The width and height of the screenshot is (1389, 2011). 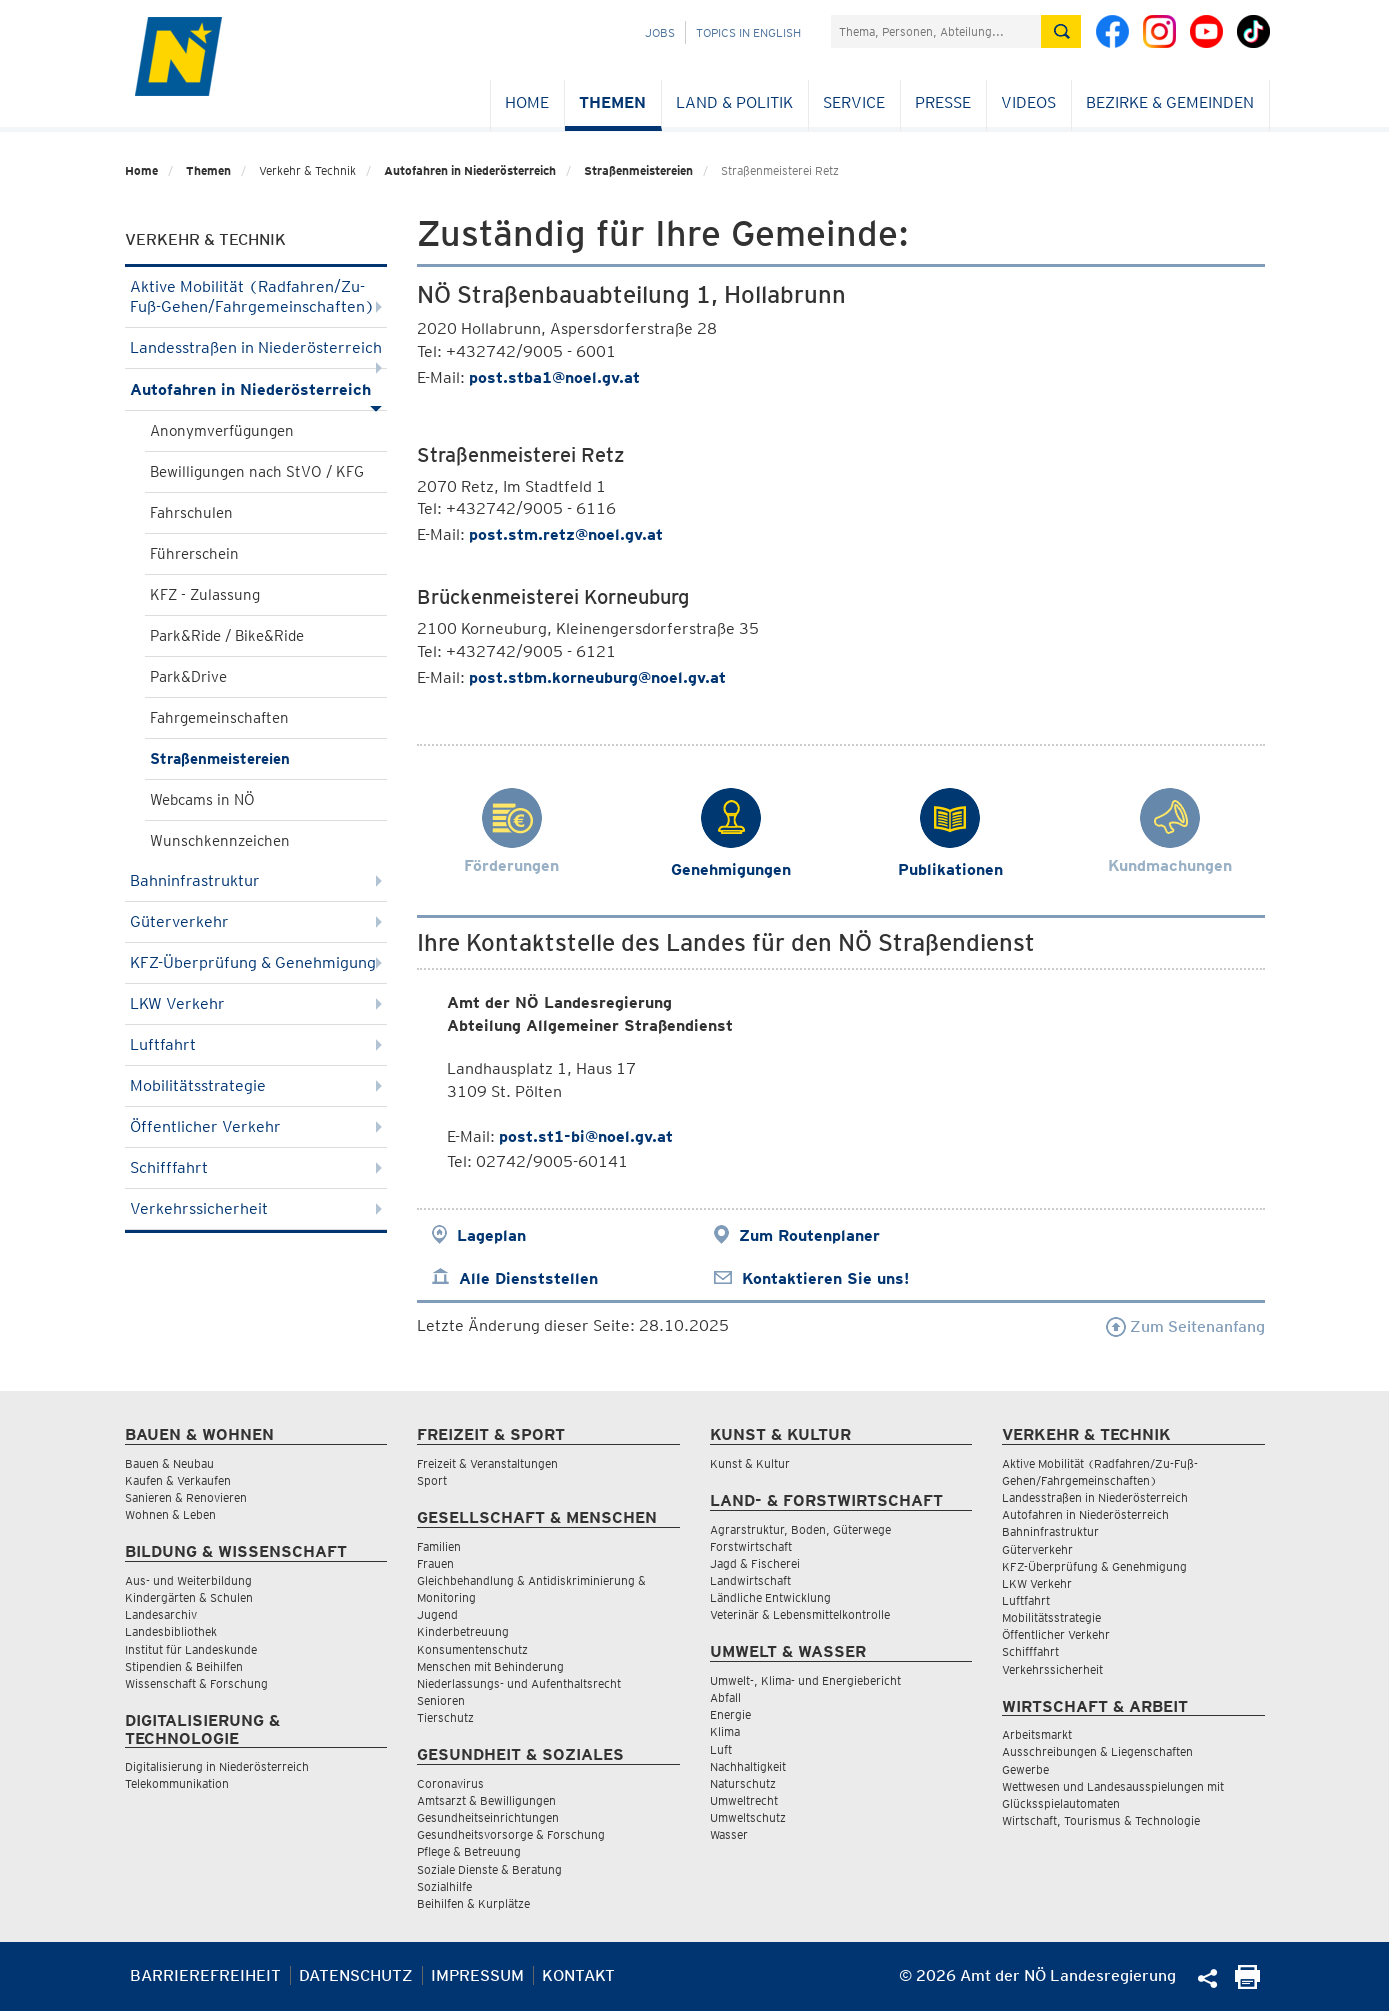 I want to click on Themen, so click(x=612, y=102).